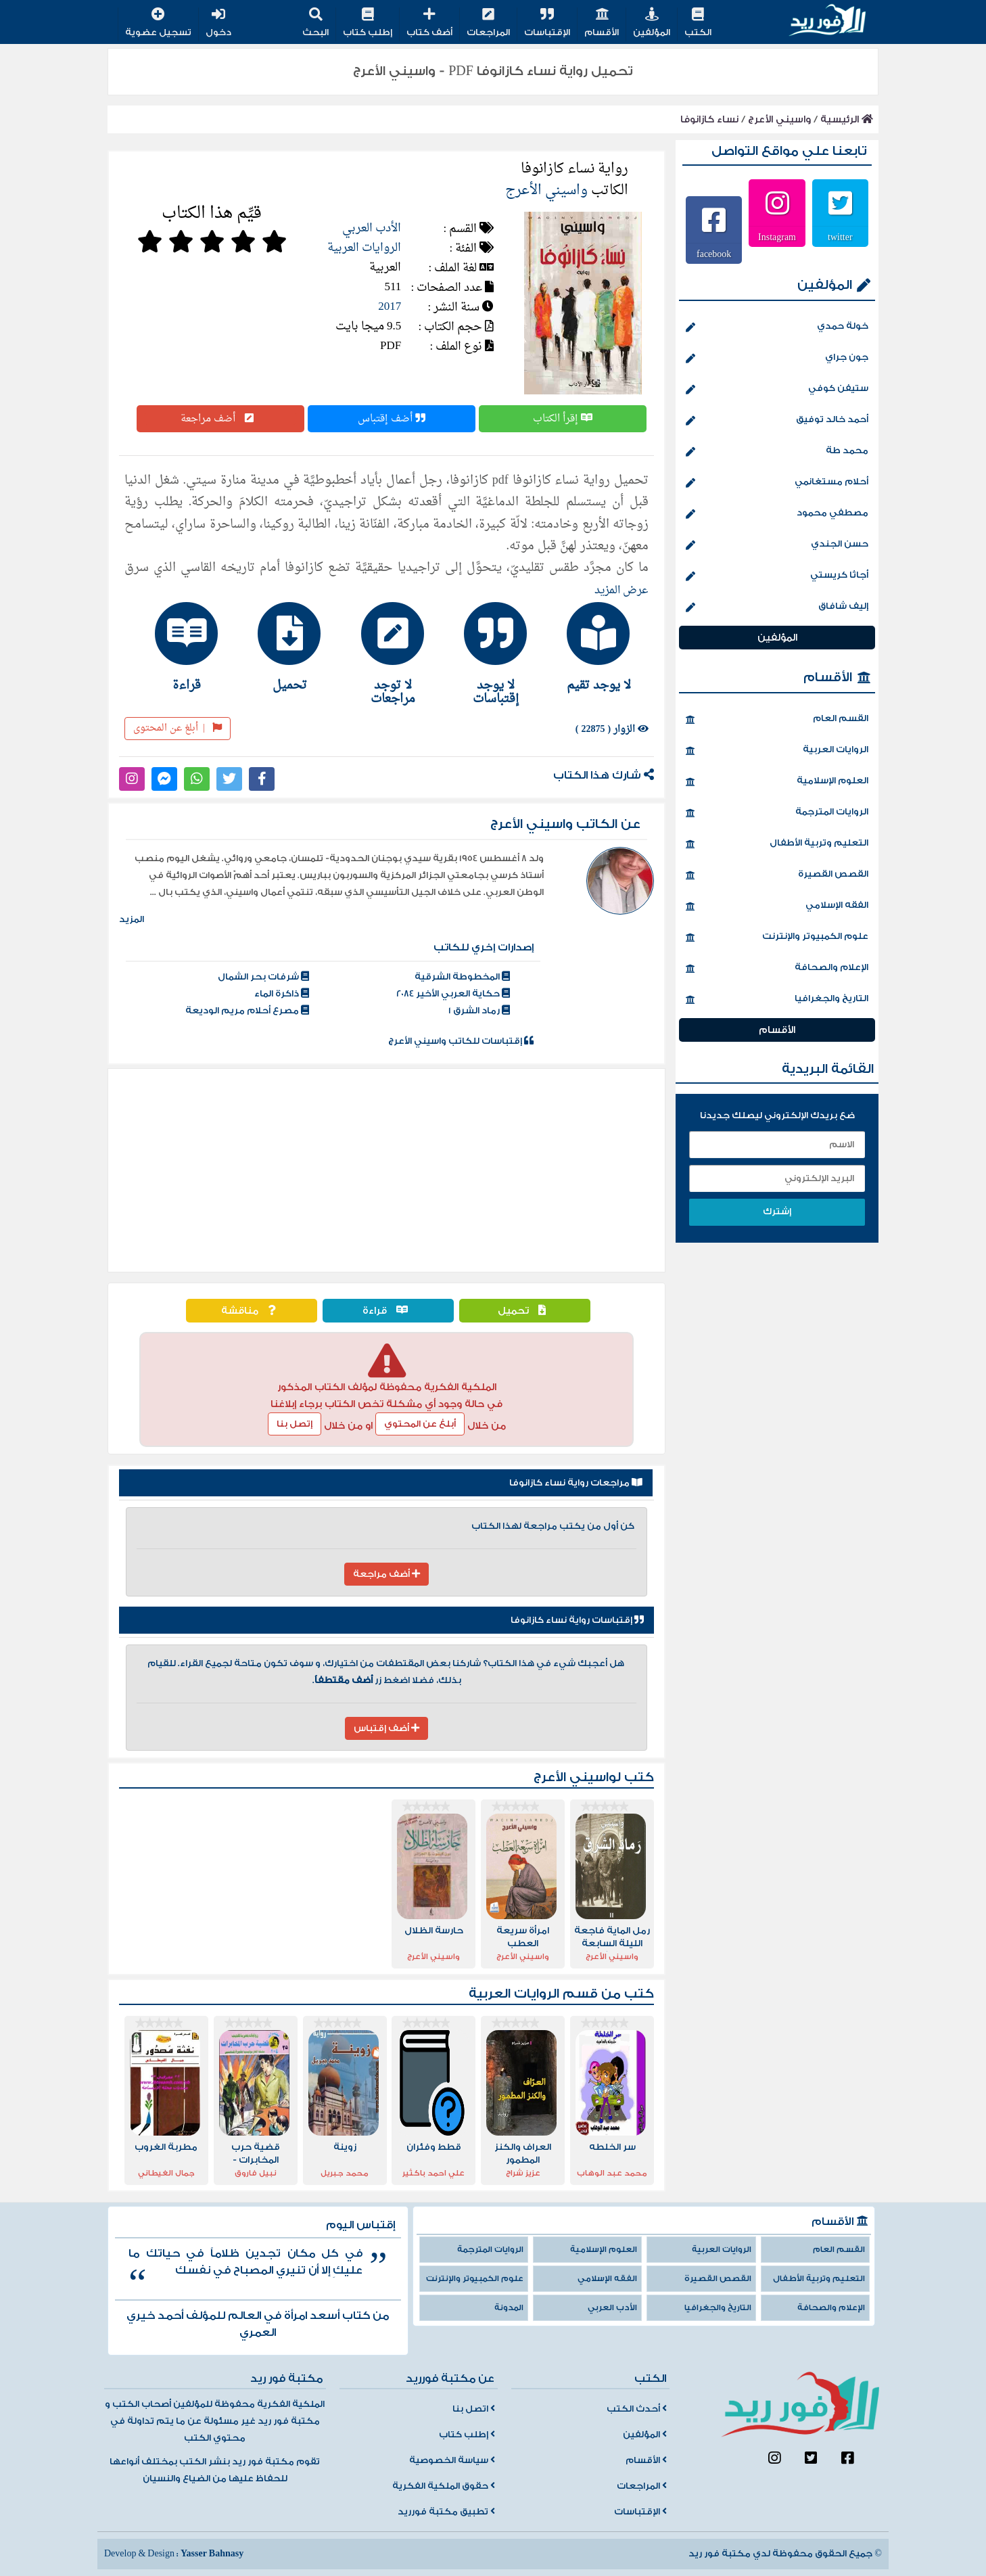 This screenshot has width=986, height=2576. Describe the element at coordinates (697, 23) in the screenshot. I see `الكتب` at that location.